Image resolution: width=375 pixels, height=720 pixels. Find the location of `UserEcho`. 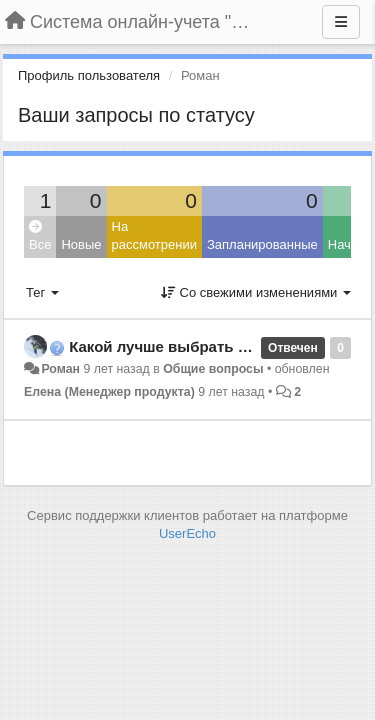

UserEcho is located at coordinates (187, 533).